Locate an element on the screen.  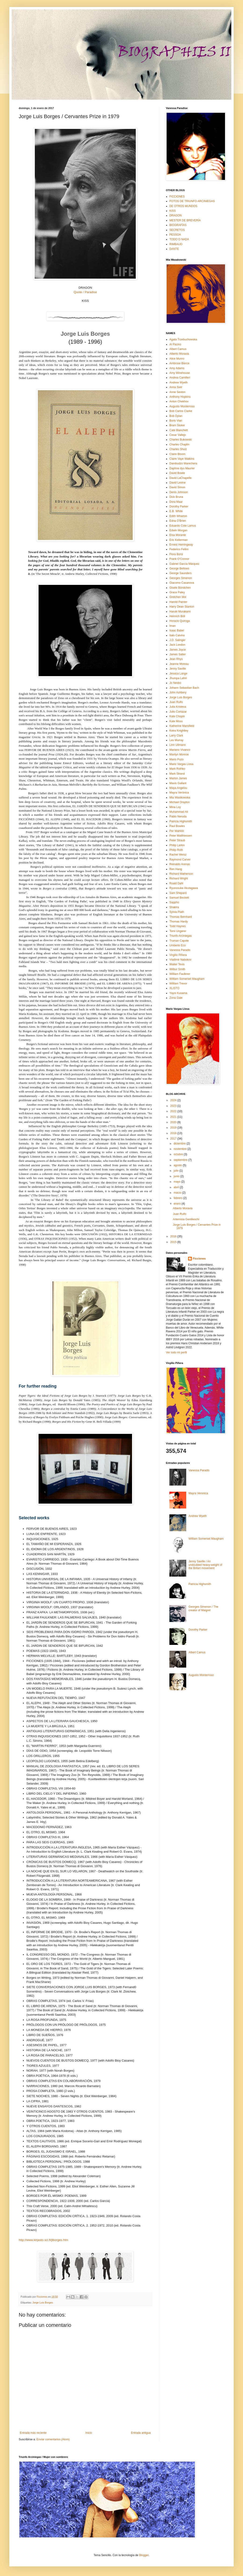
enero is located at coordinates (178, 1203).